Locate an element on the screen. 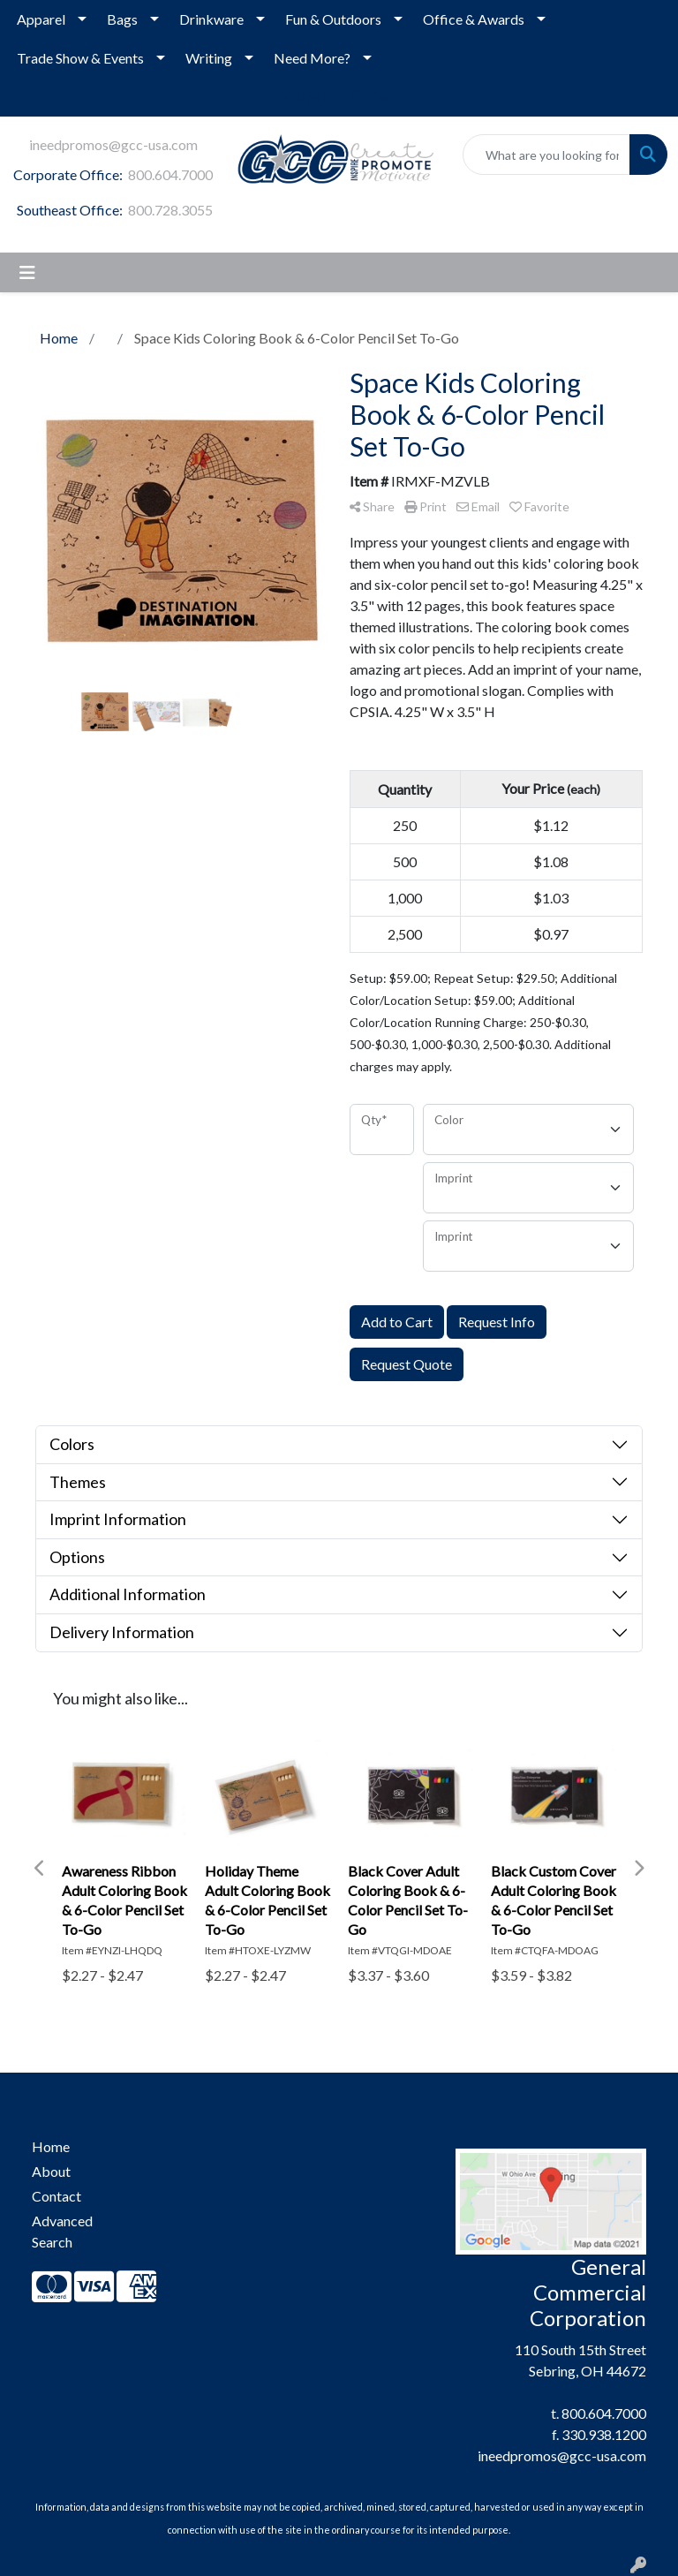 The image size is (678, 2576). Office & Awards is located at coordinates (473, 19).